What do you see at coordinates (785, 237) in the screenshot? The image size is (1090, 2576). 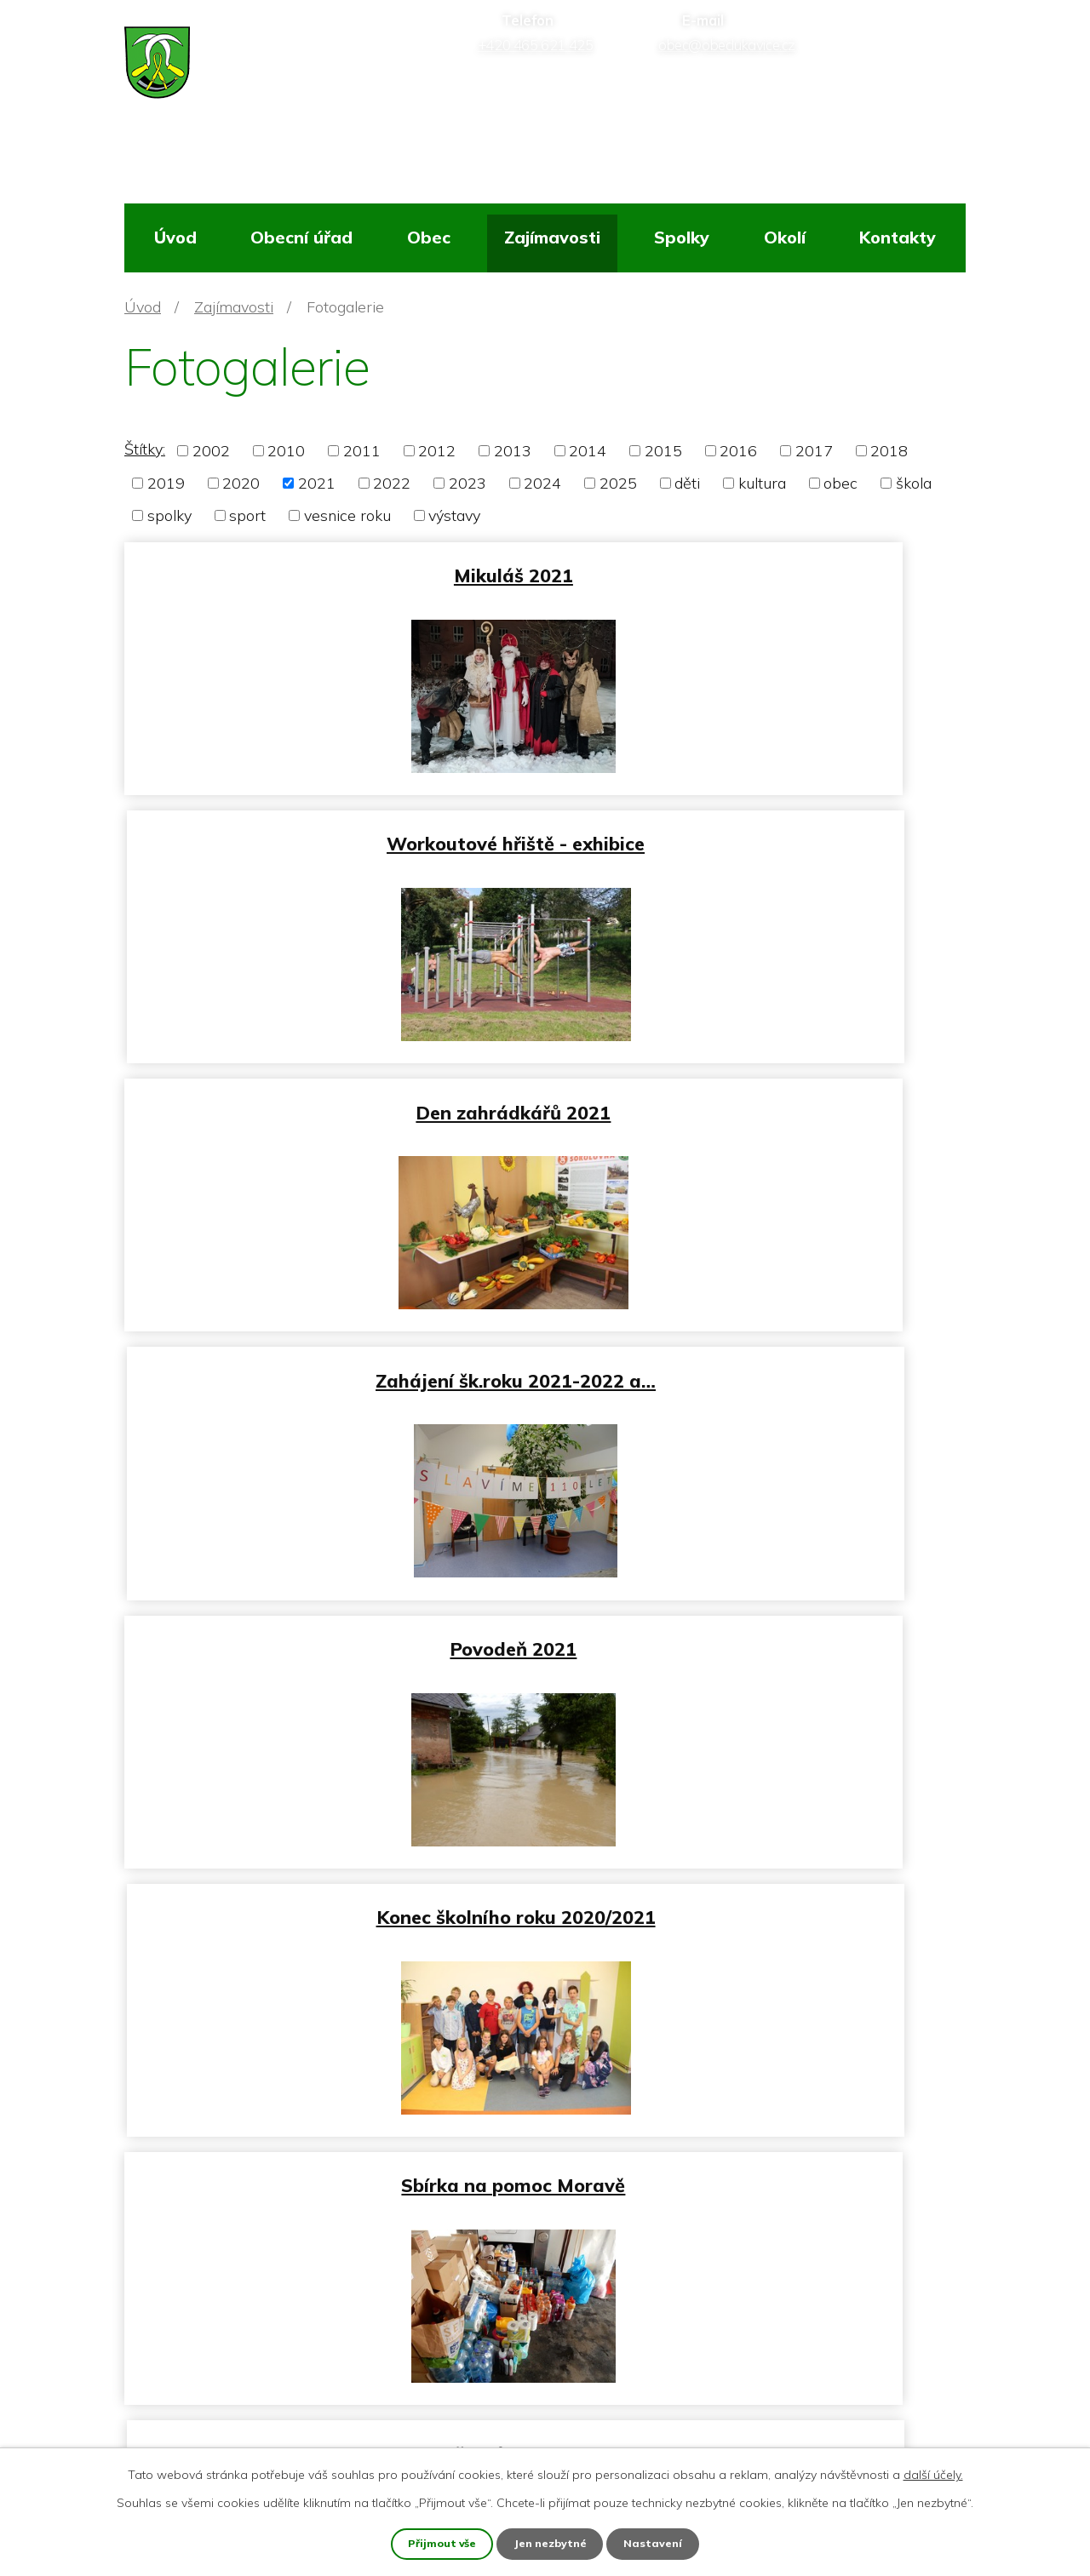 I see `Okolí` at bounding box center [785, 237].